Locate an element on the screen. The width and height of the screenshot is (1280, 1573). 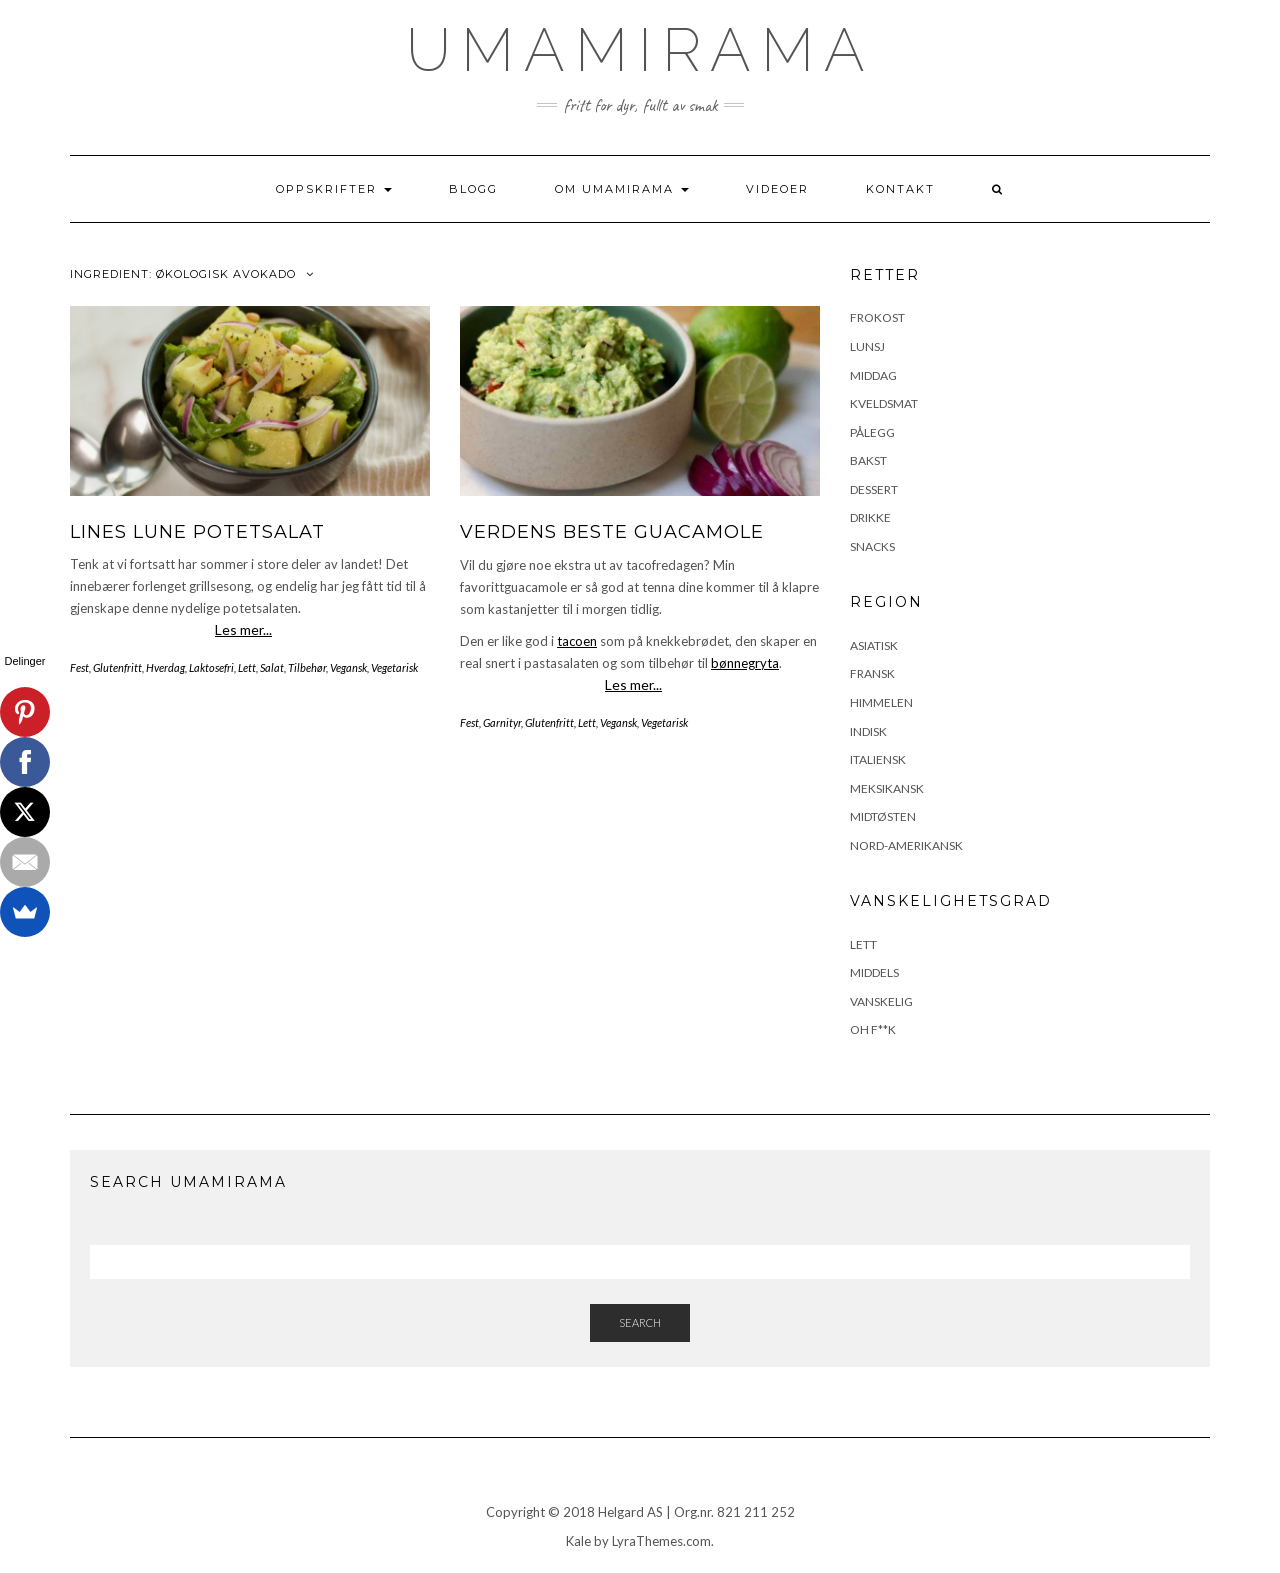
Laktosefri is located at coordinates (211, 667).